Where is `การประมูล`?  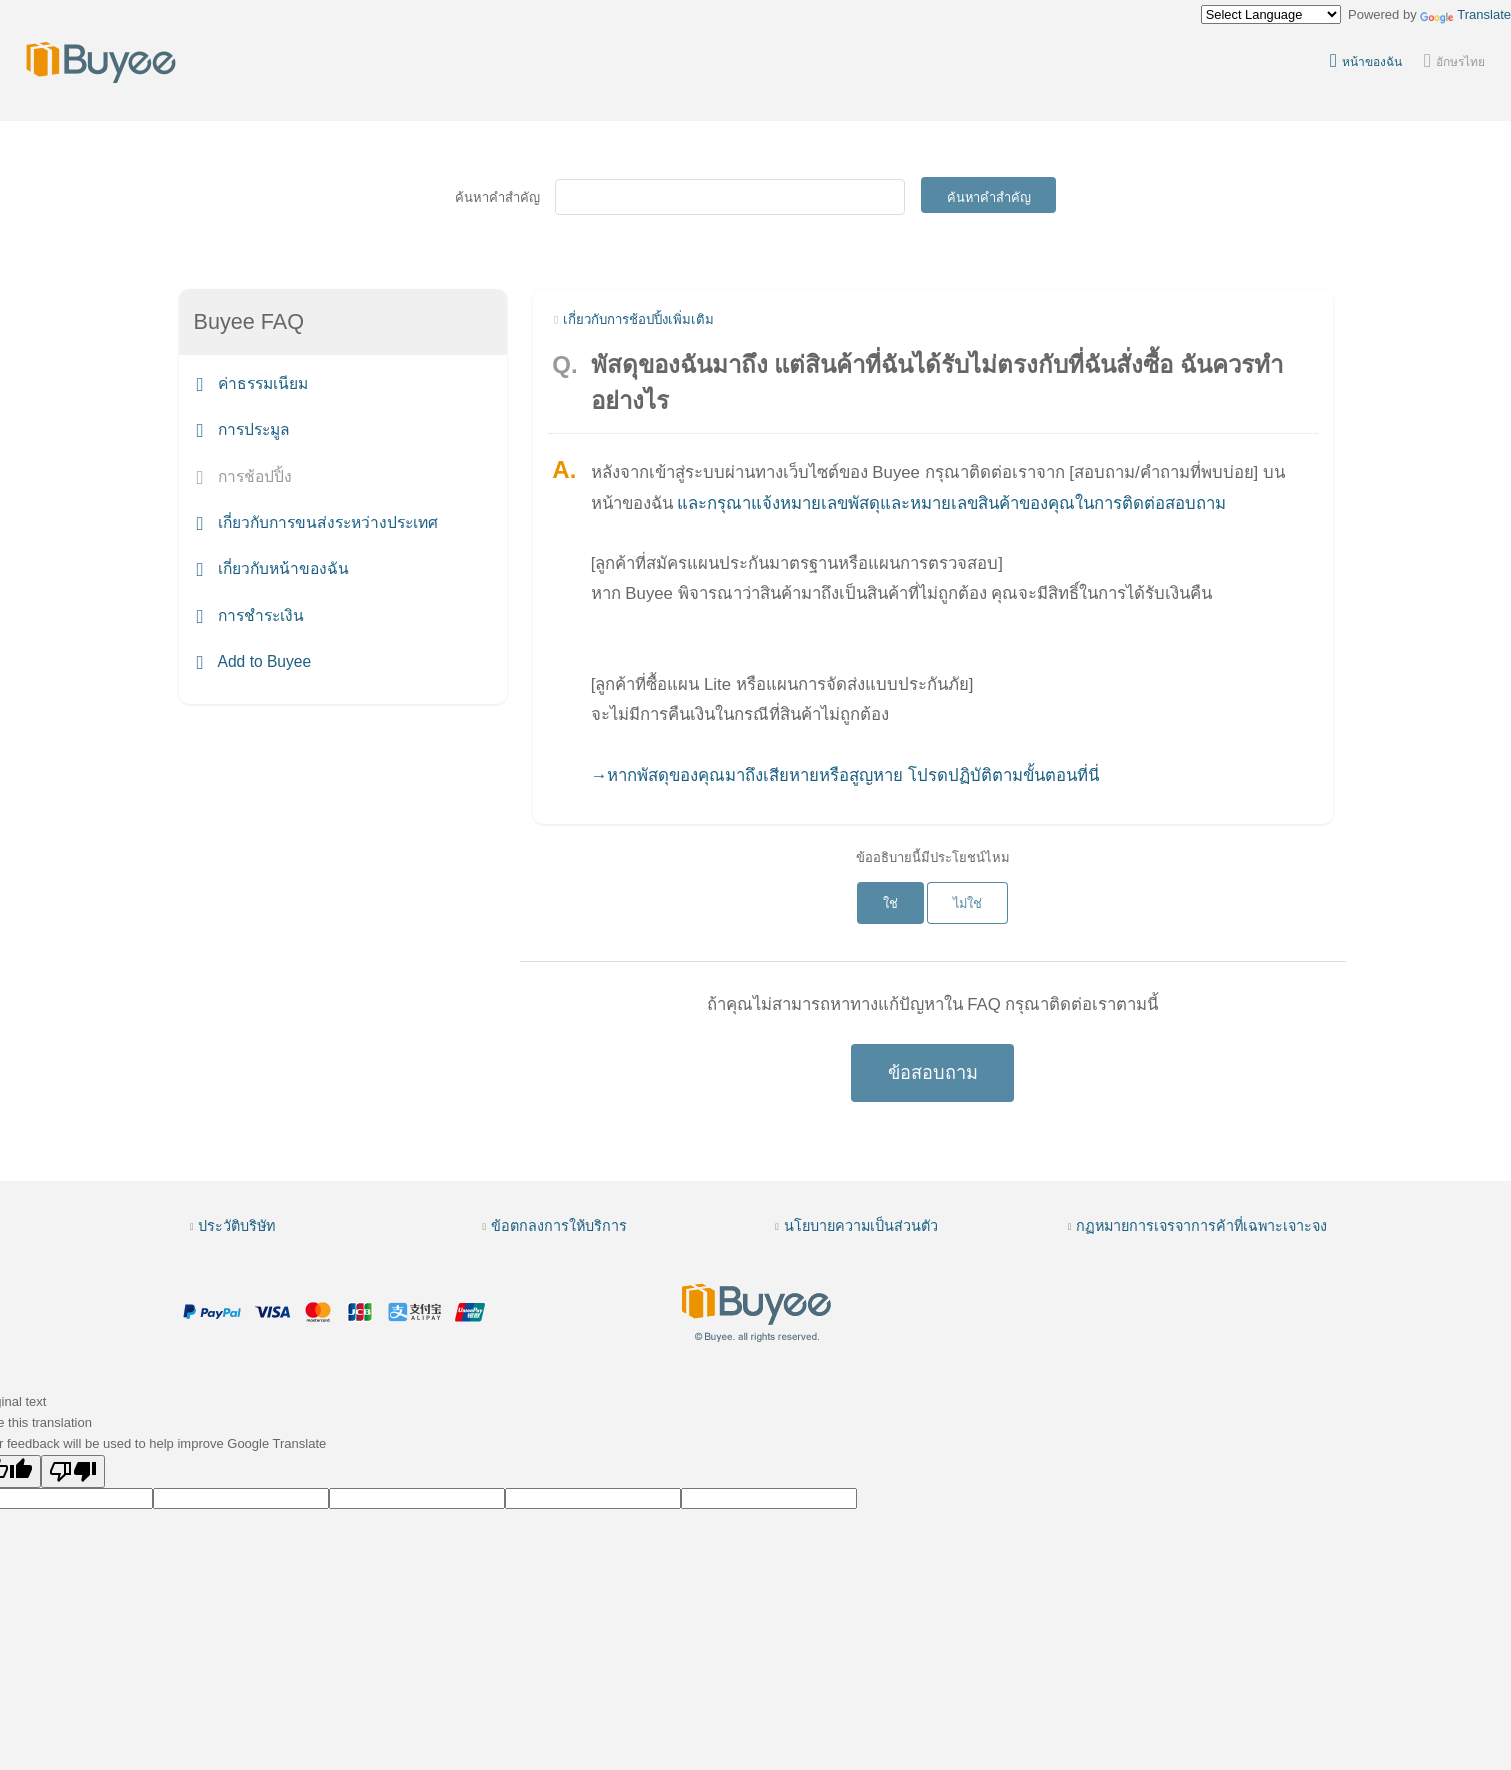
การประมูล is located at coordinates (243, 430).